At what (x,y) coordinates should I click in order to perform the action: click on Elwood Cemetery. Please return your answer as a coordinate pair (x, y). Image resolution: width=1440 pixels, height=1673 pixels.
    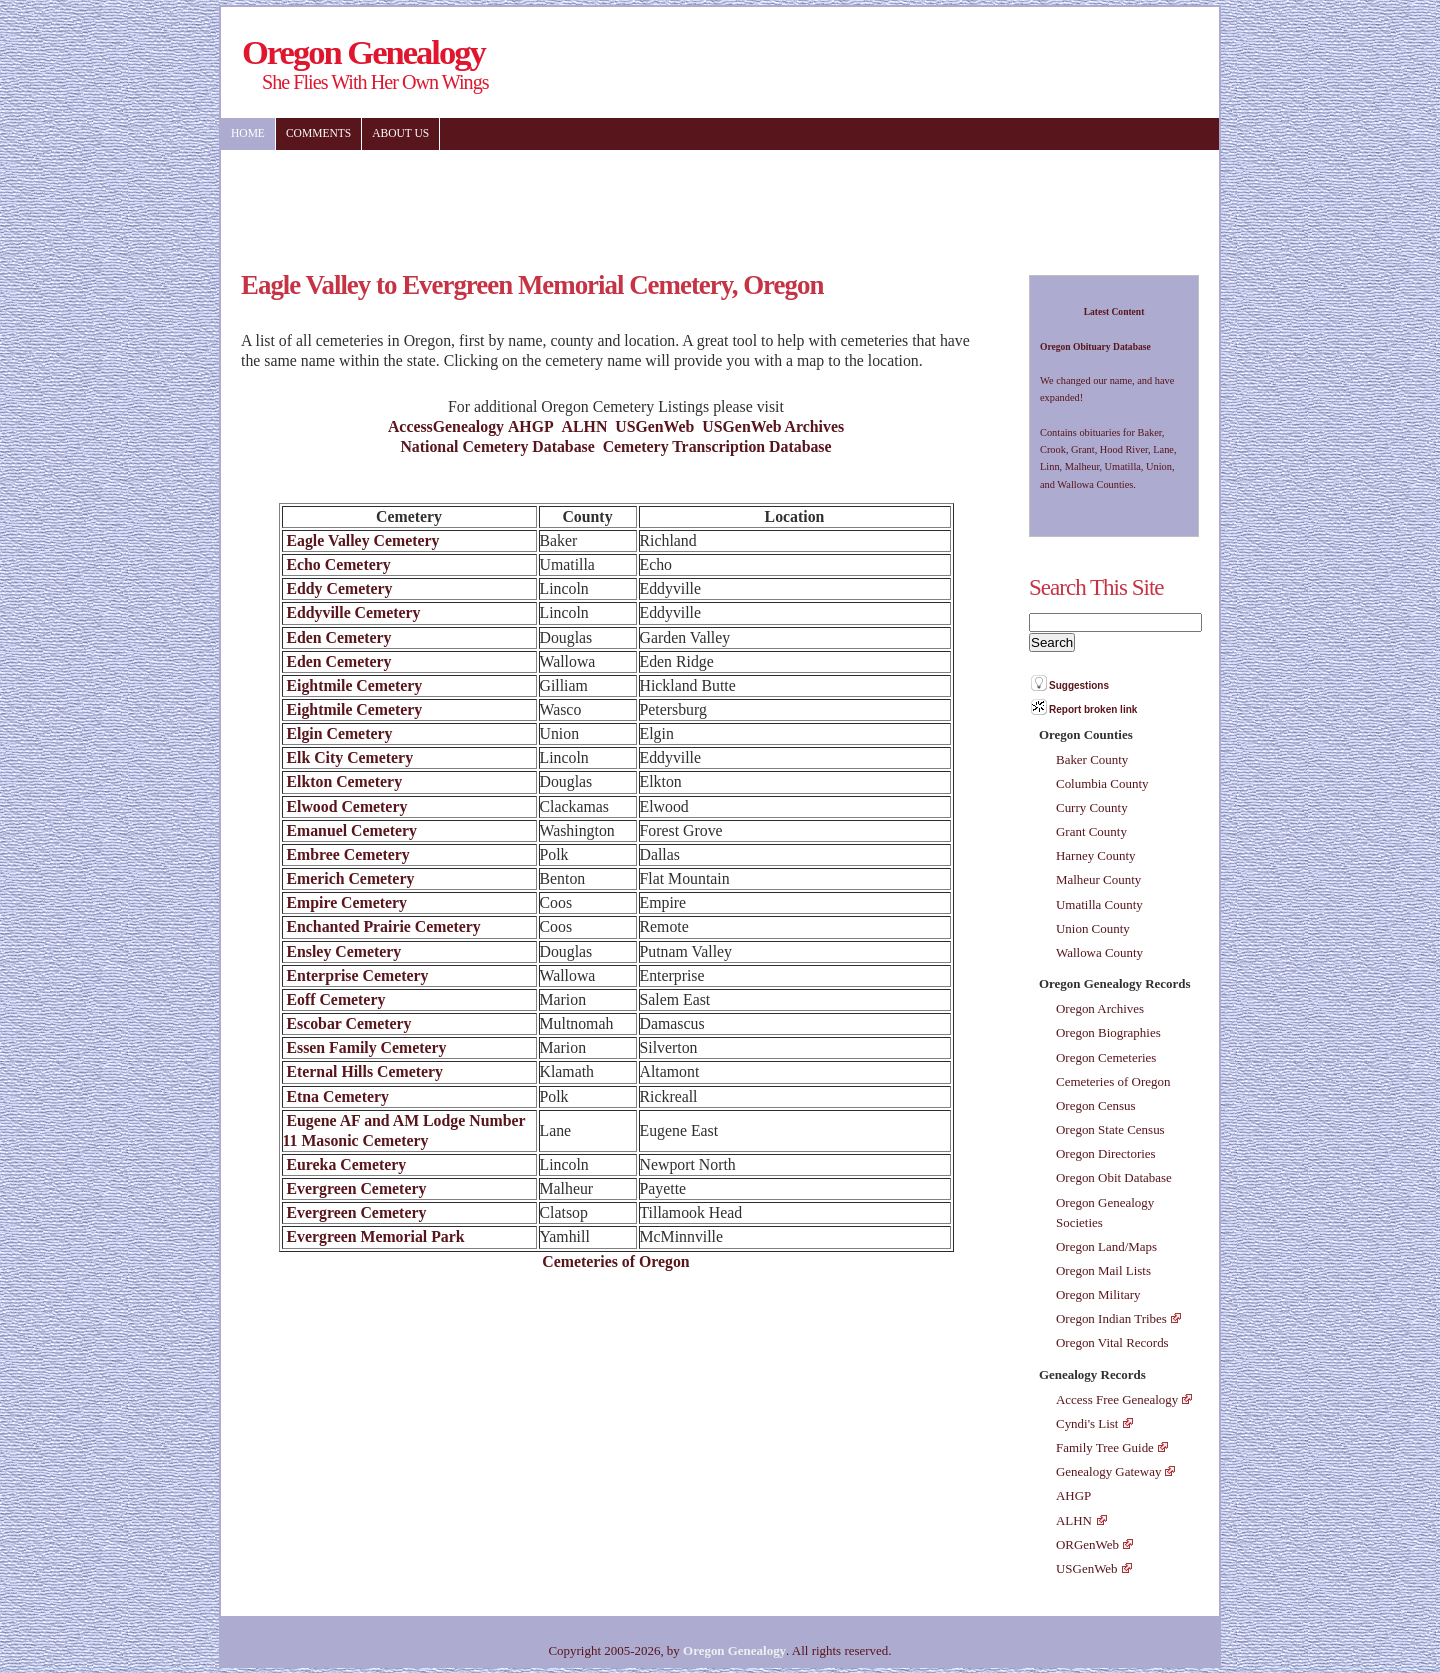
    Looking at the image, I should click on (345, 806).